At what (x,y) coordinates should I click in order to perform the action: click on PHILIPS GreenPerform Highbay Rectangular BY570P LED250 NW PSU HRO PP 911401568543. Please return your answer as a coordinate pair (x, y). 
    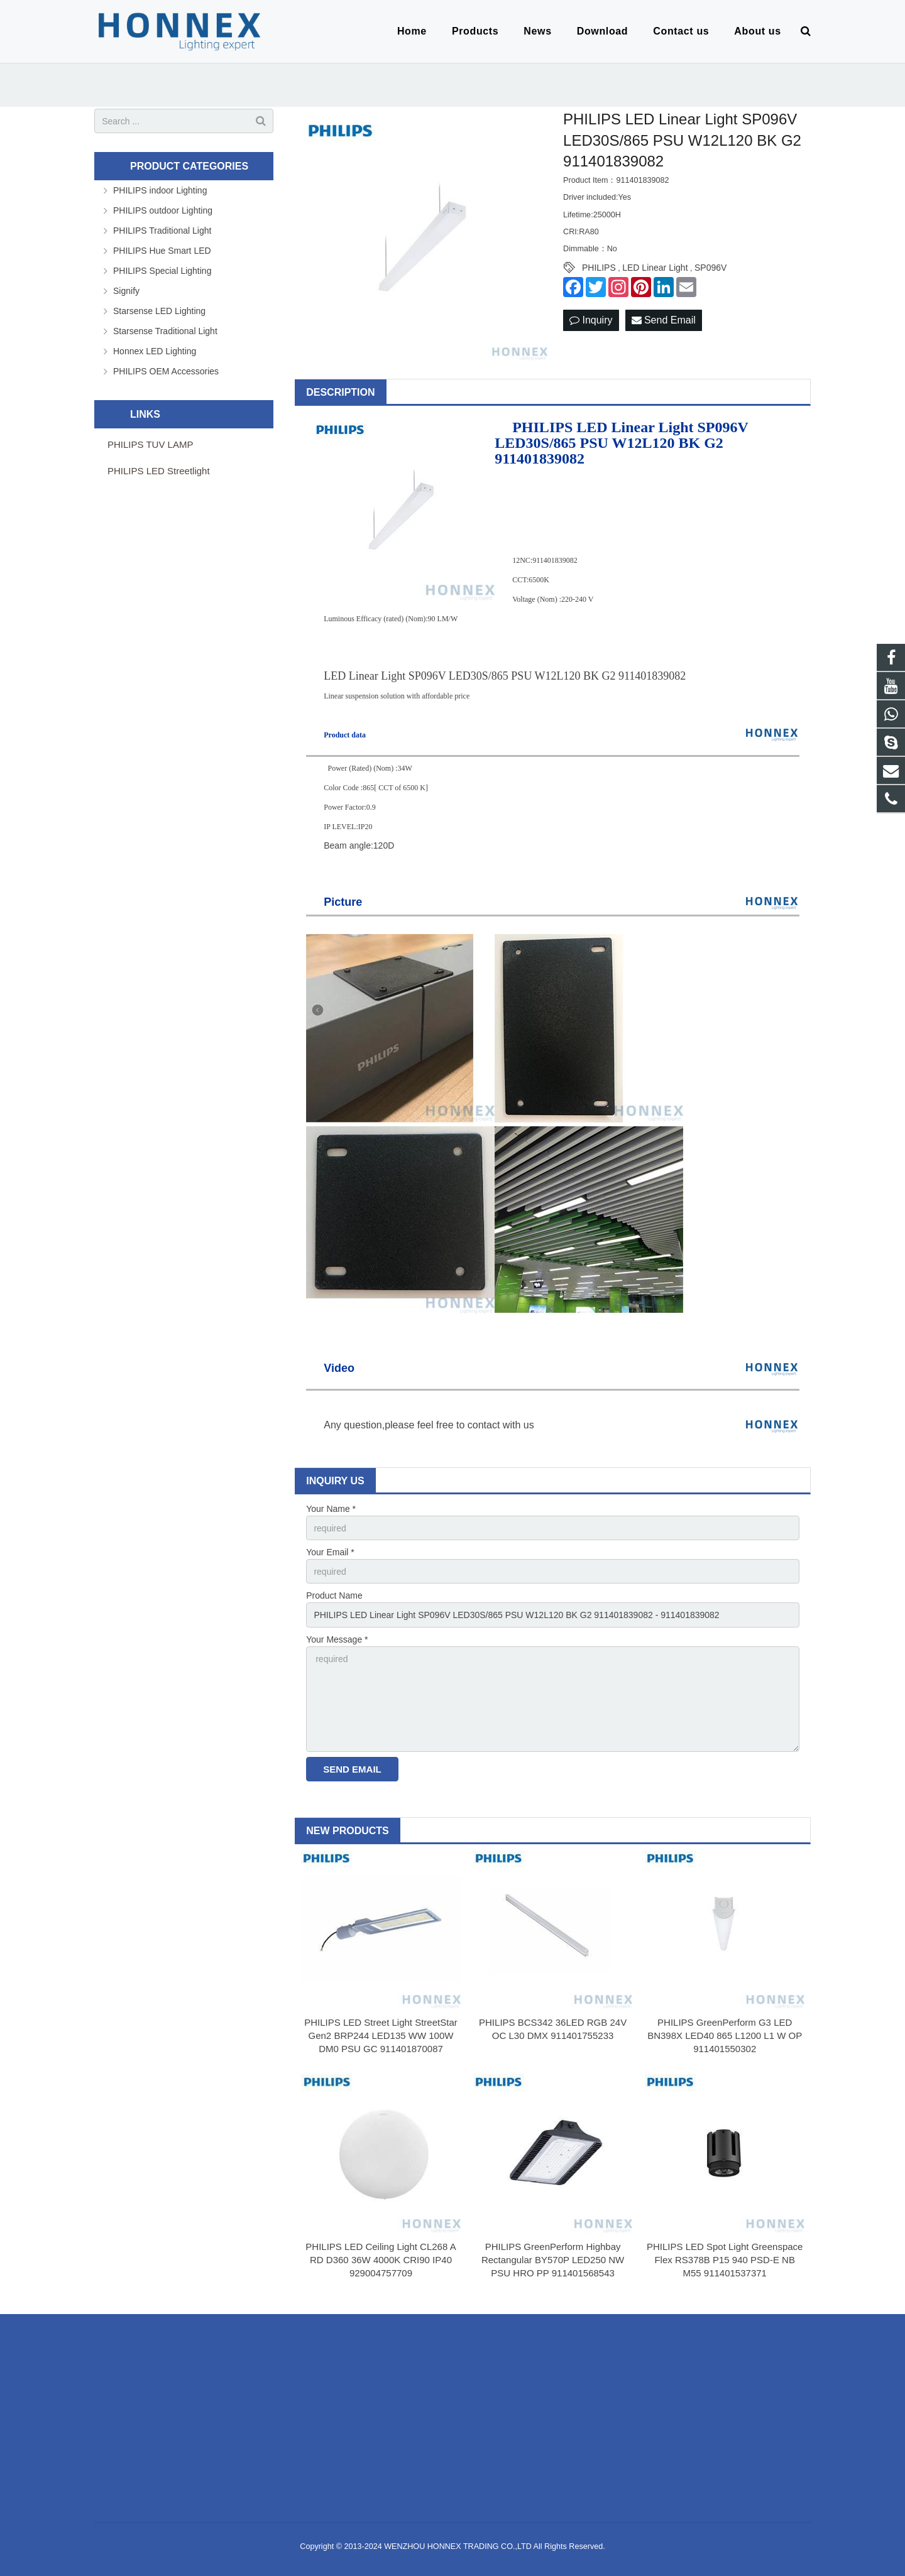
    Looking at the image, I should click on (552, 2259).